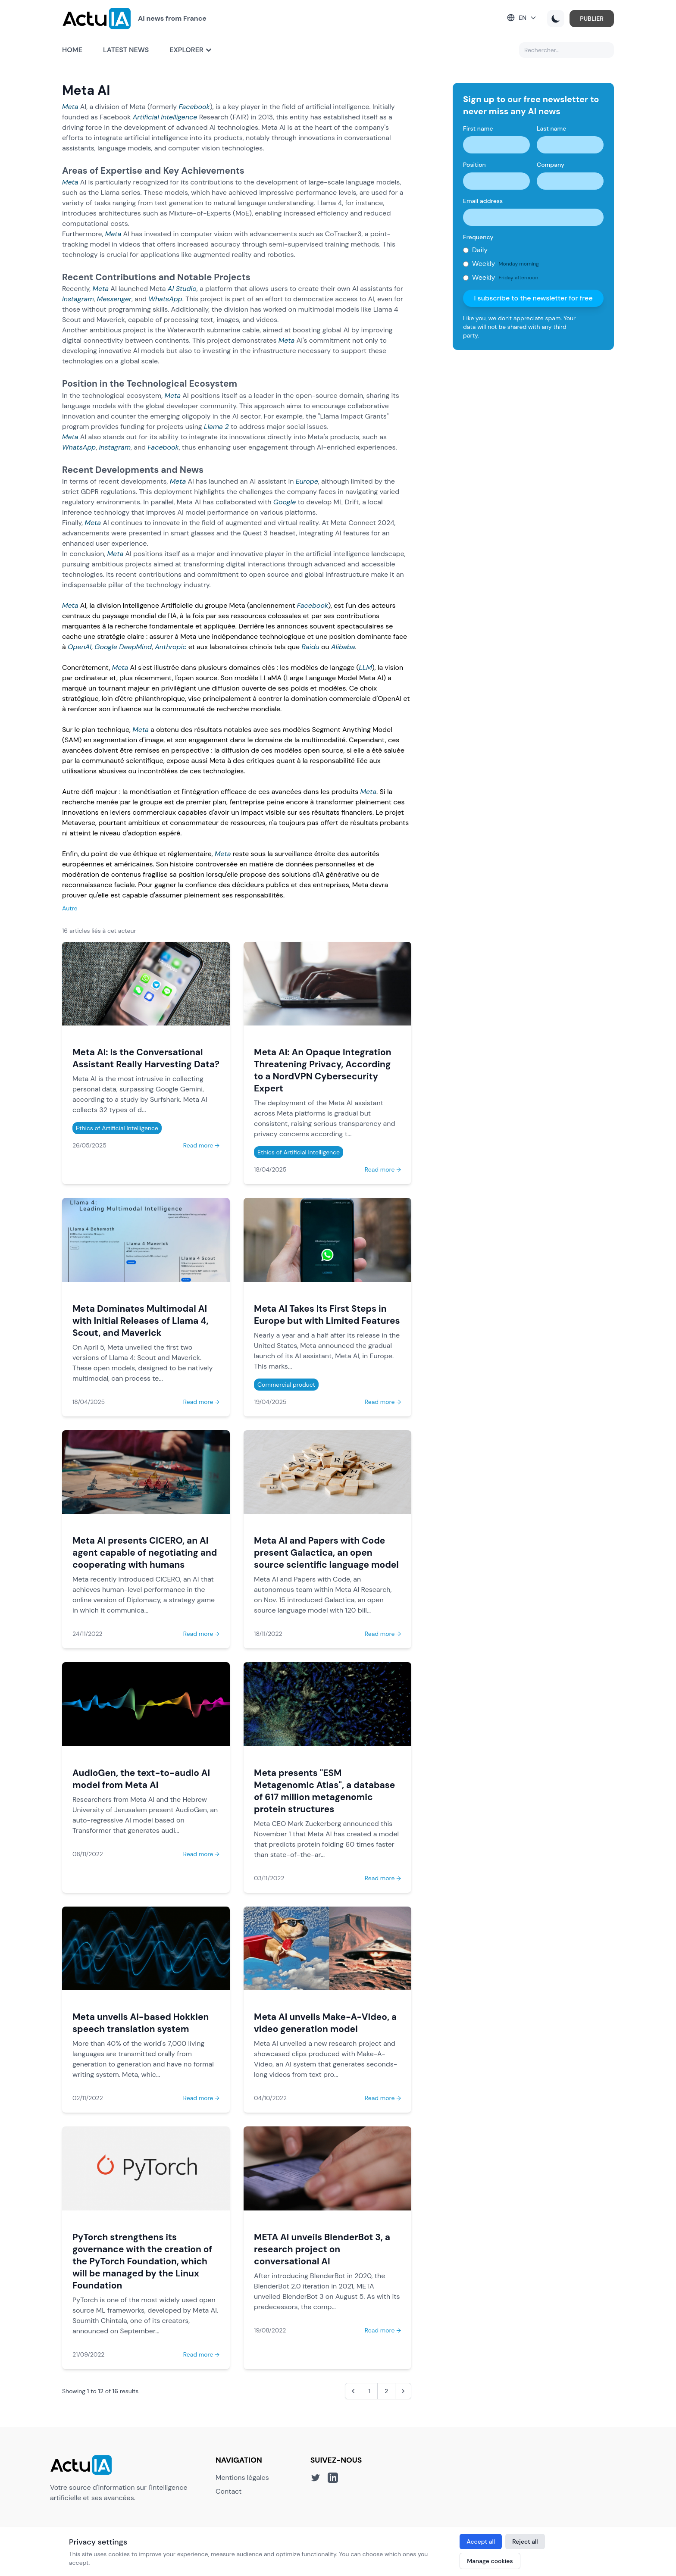 This screenshot has height=2576, width=676. I want to click on Anthropic, so click(170, 646).